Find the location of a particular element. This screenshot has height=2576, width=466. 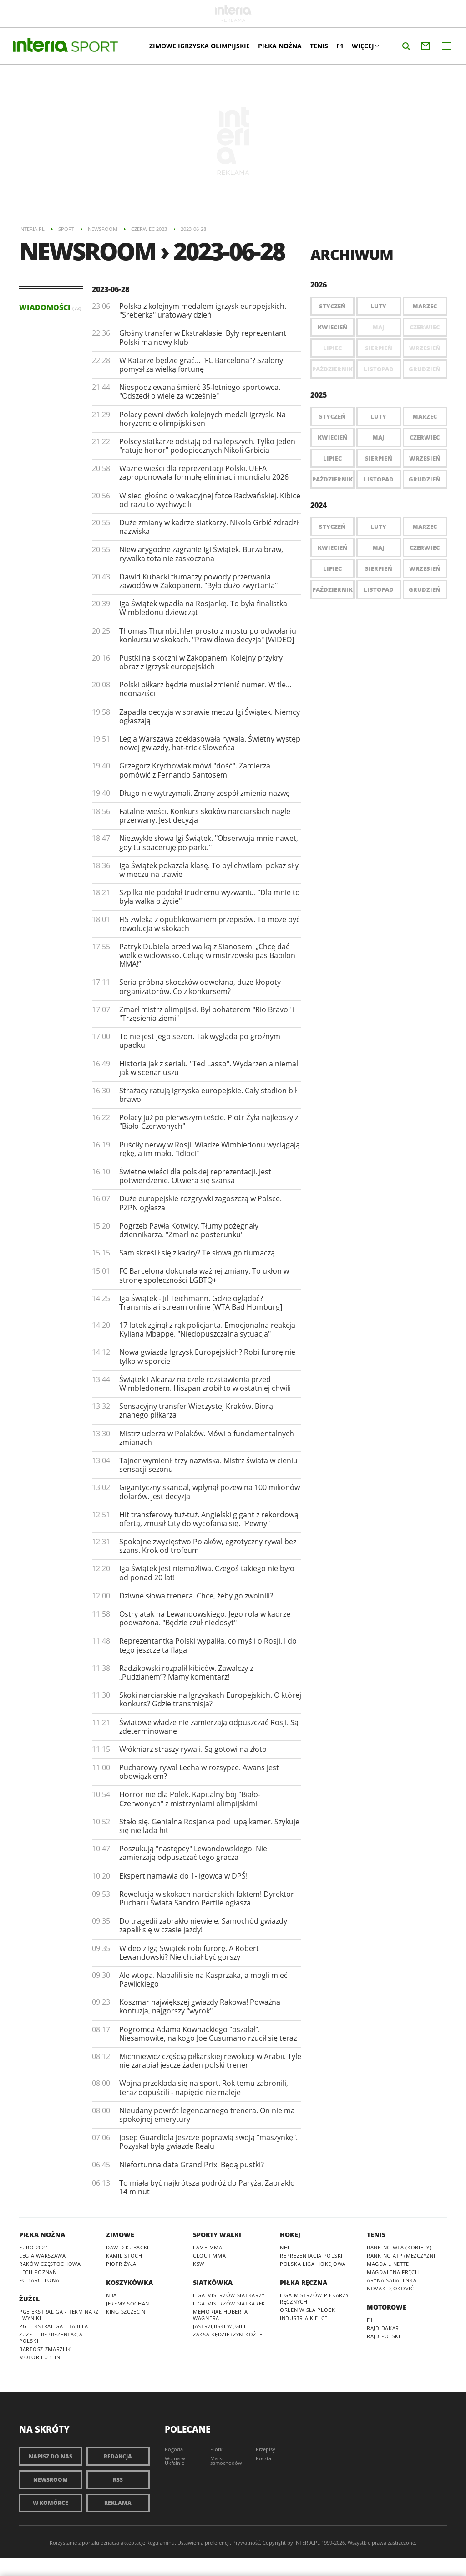

PGE Ekstraliga - terminarz i wyniki is located at coordinates (59, 2314).